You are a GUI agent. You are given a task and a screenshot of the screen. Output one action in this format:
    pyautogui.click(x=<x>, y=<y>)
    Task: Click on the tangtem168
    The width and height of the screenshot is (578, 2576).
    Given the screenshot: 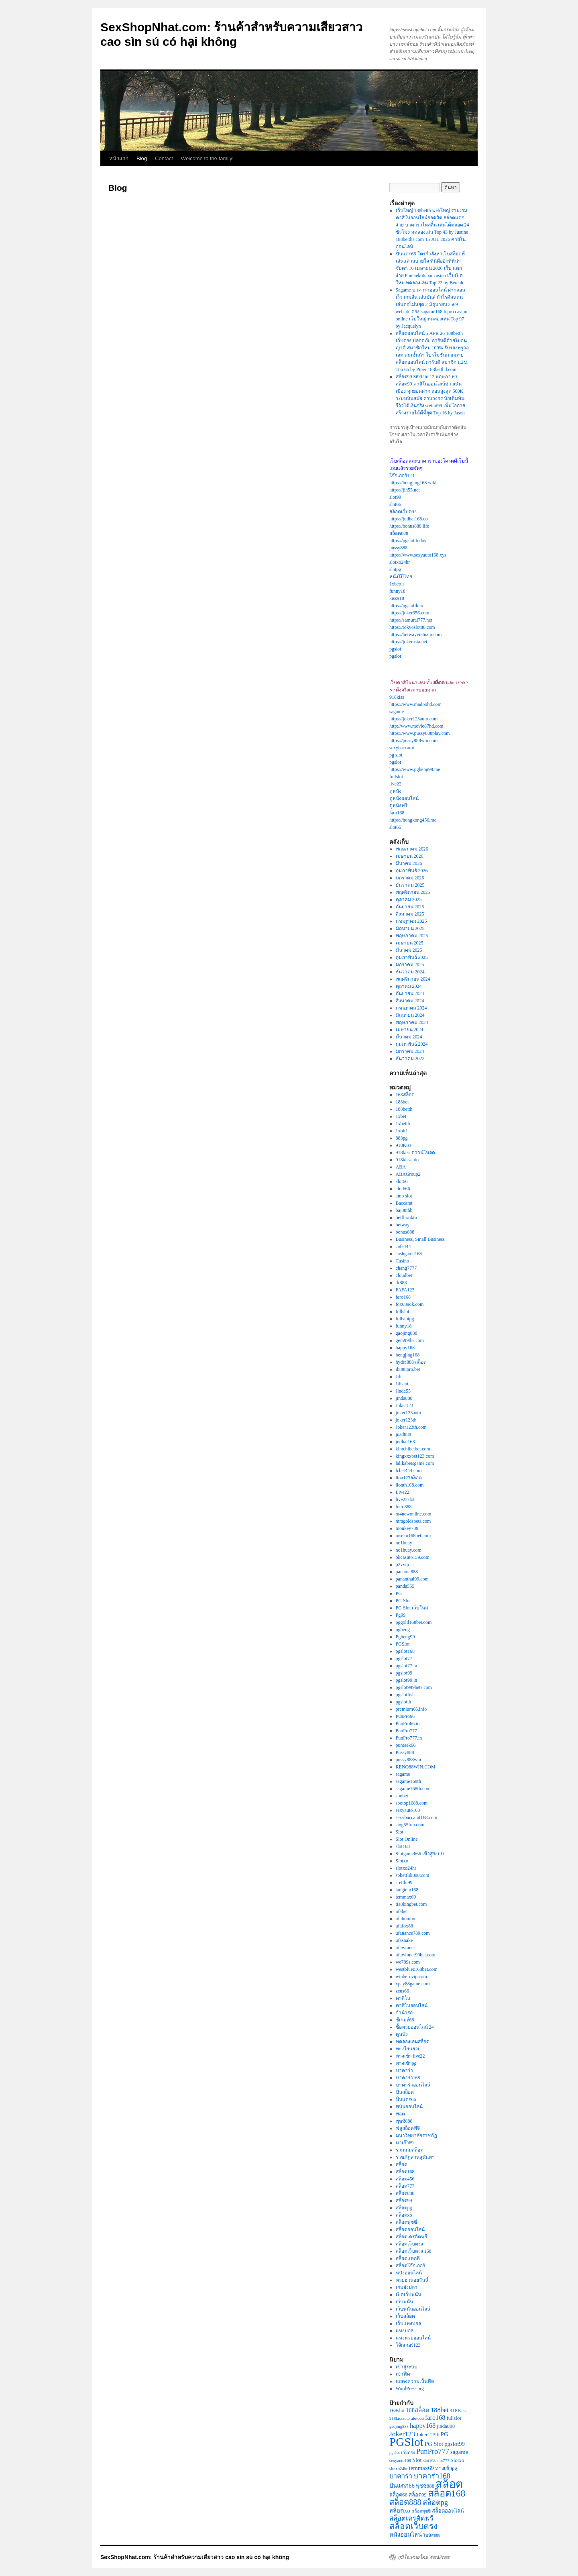 What is the action you would take?
    pyautogui.click(x=407, y=1890)
    